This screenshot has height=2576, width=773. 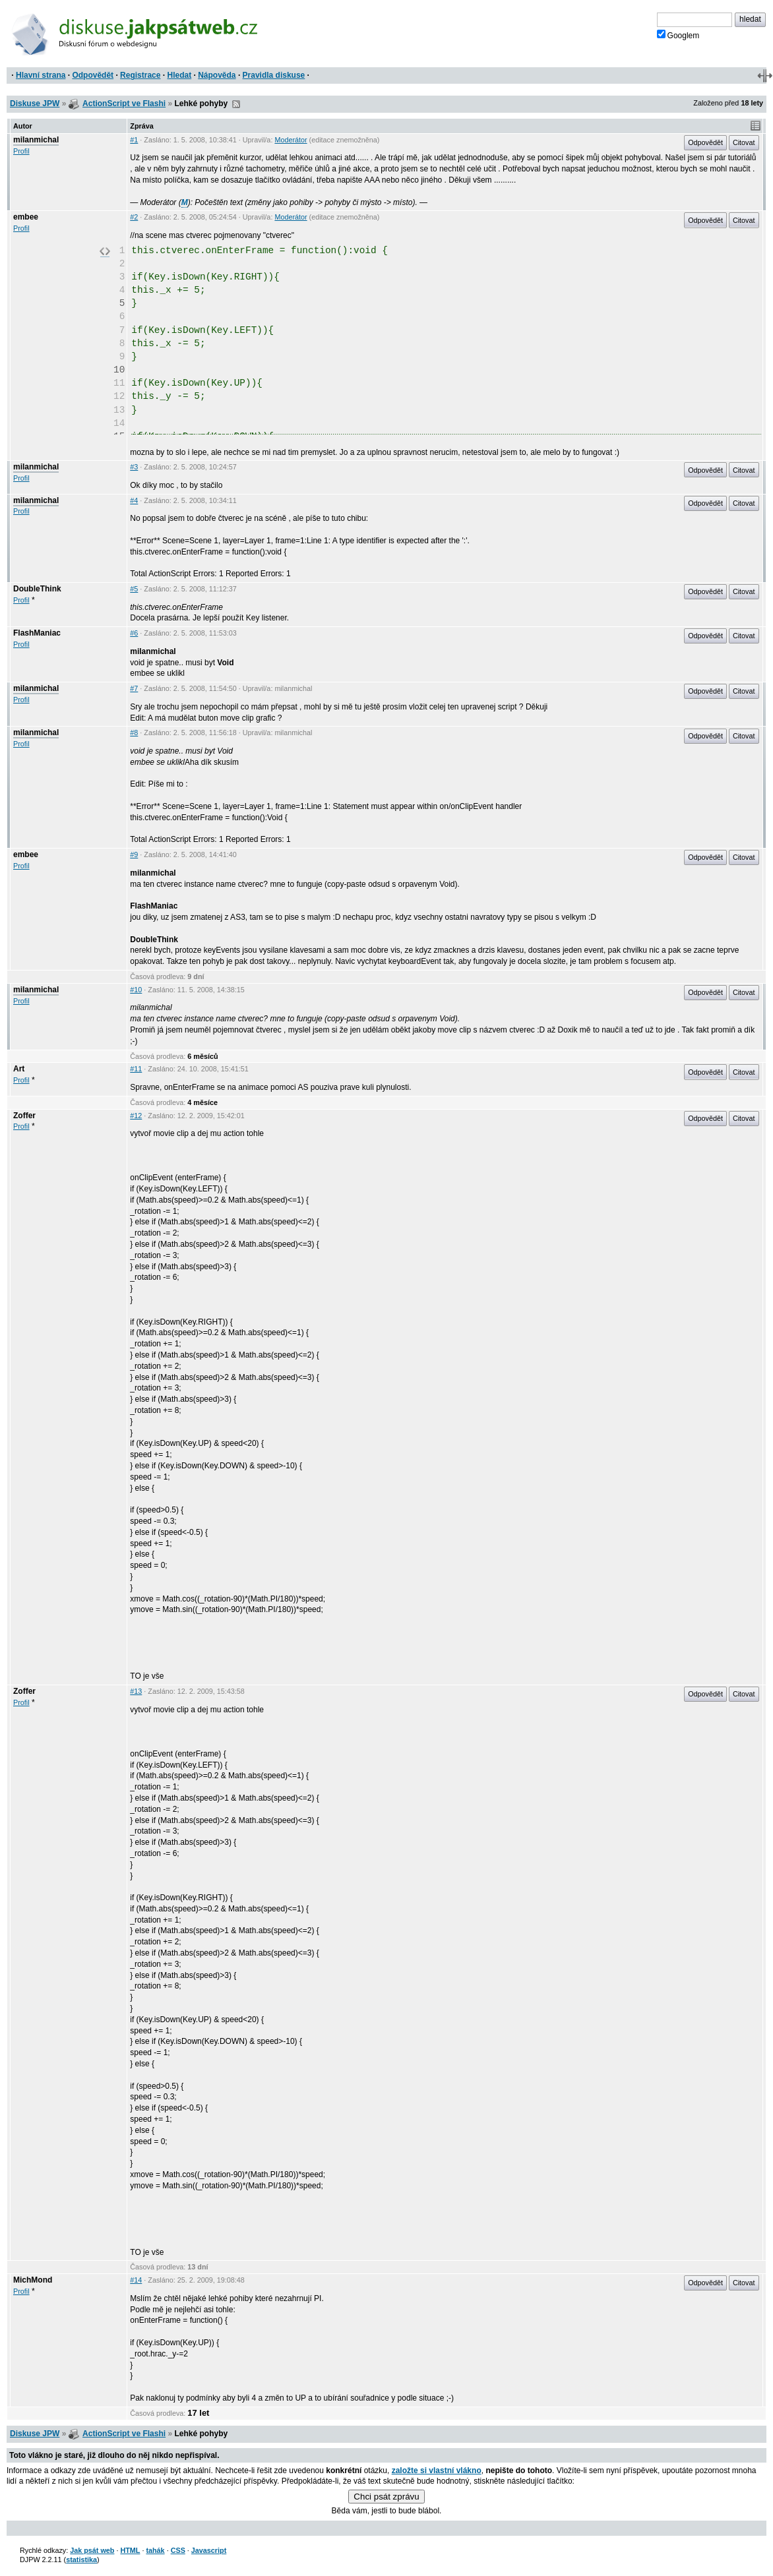 What do you see at coordinates (24, 1115) in the screenshot?
I see `Zoffer` at bounding box center [24, 1115].